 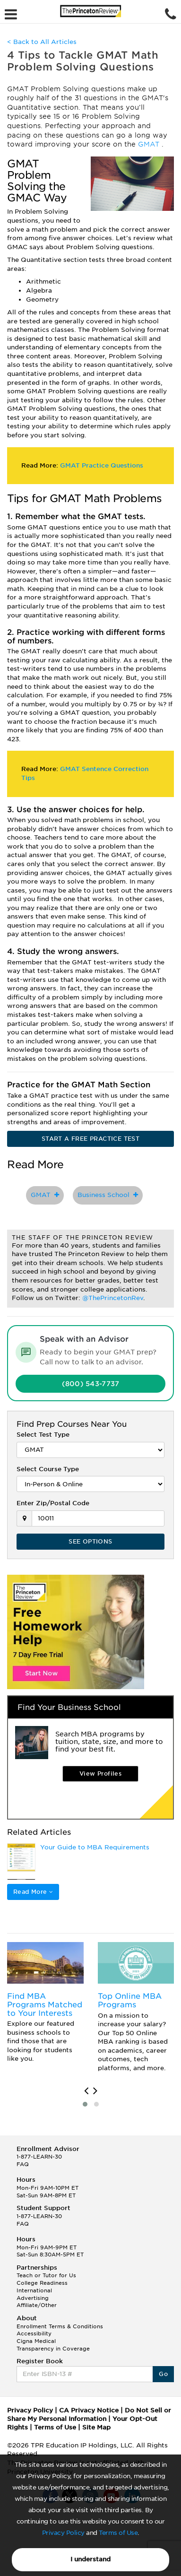 I want to click on Advertising, so click(x=33, y=2298).